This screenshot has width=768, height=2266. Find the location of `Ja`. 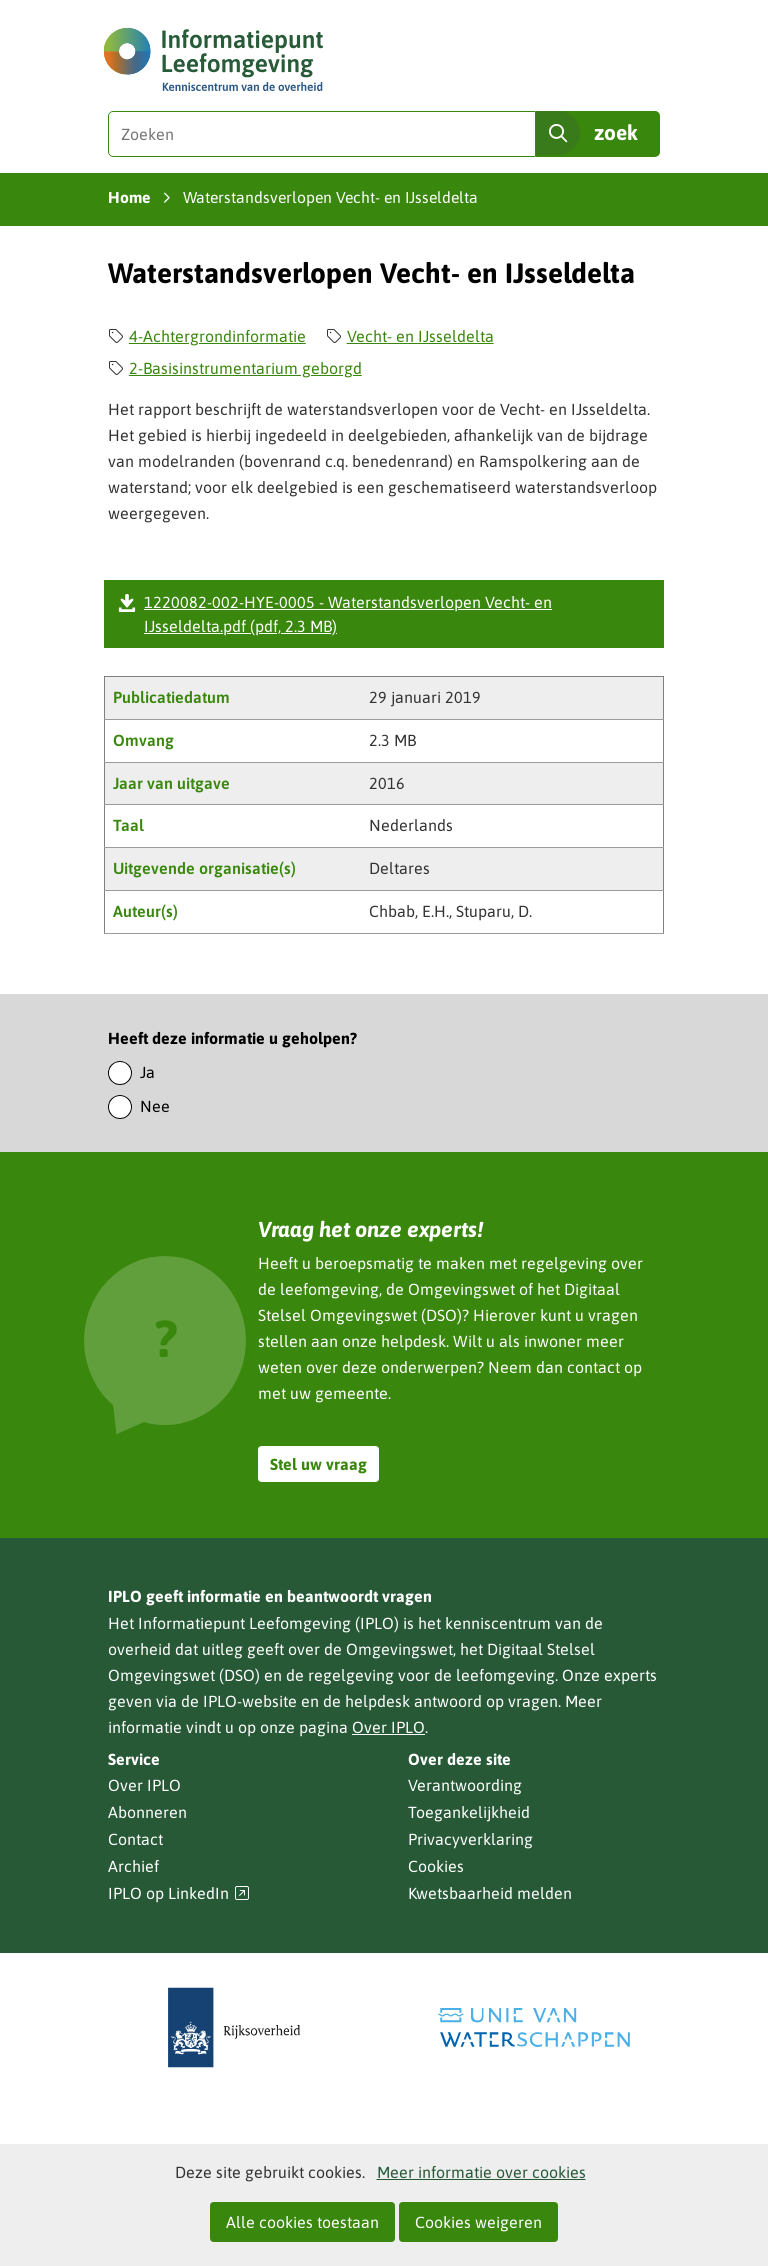

Ja is located at coordinates (147, 1072).